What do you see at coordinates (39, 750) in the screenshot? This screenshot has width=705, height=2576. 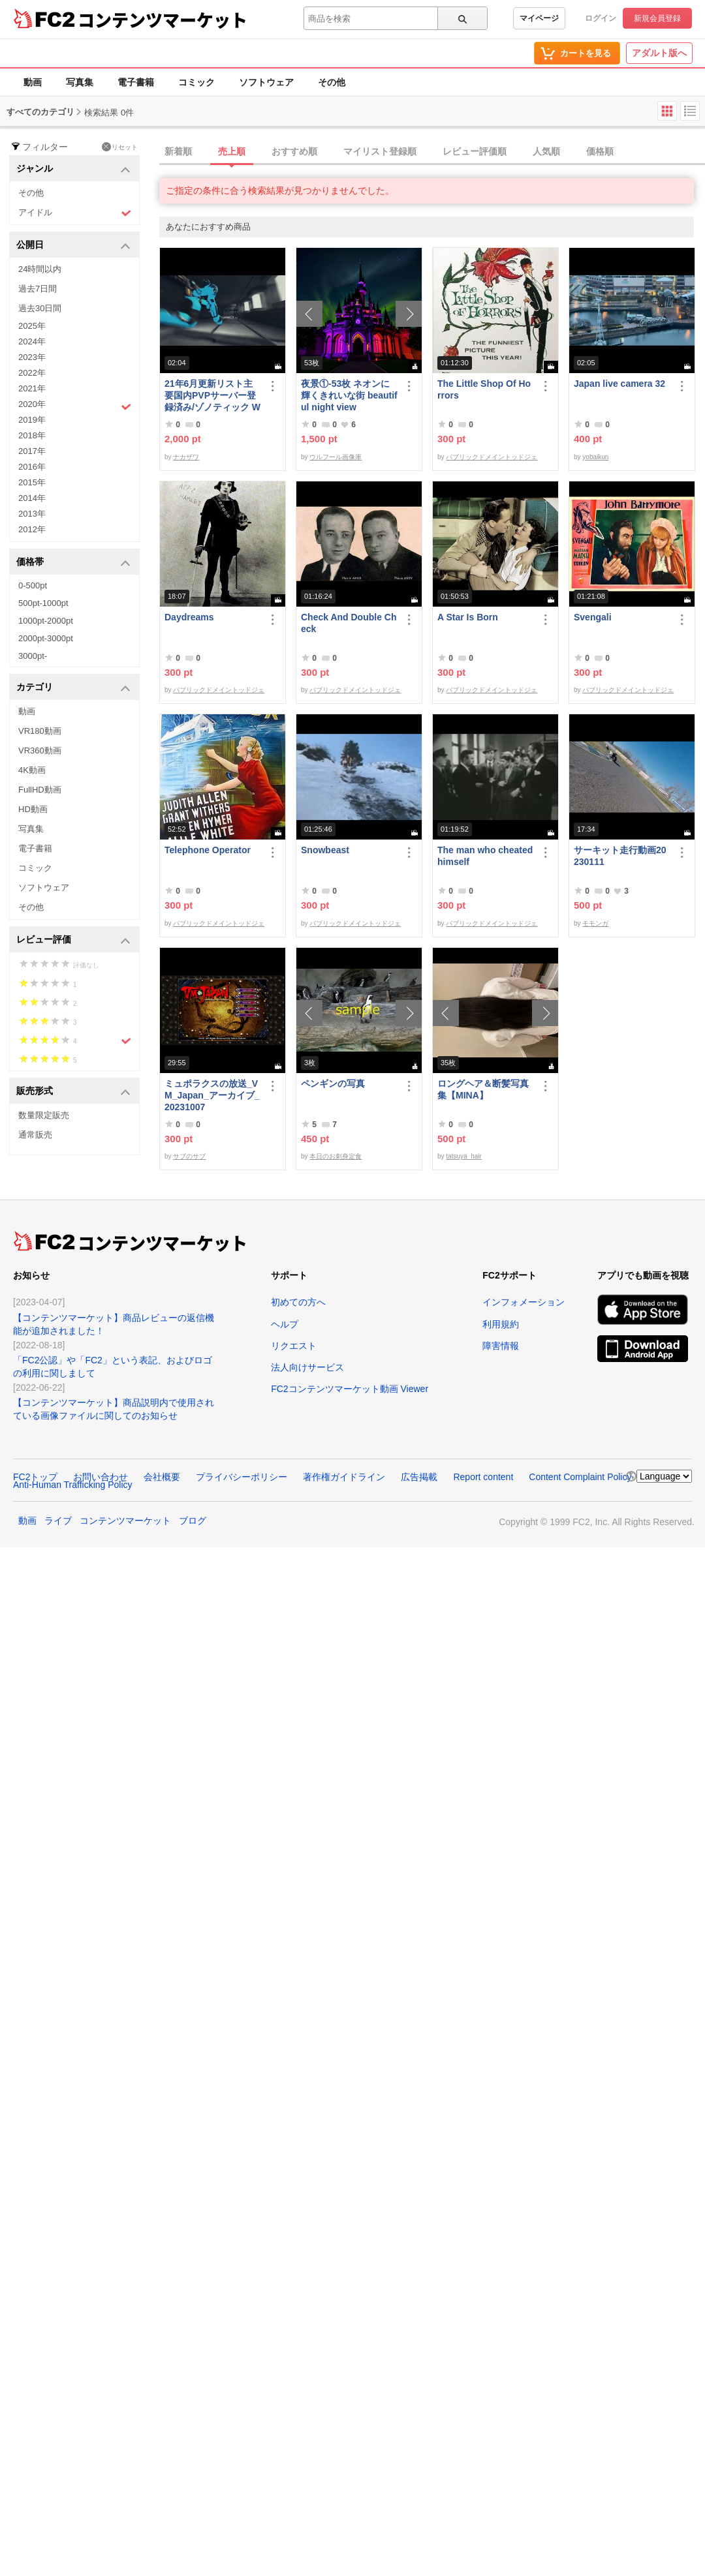 I see `VR360動画` at bounding box center [39, 750].